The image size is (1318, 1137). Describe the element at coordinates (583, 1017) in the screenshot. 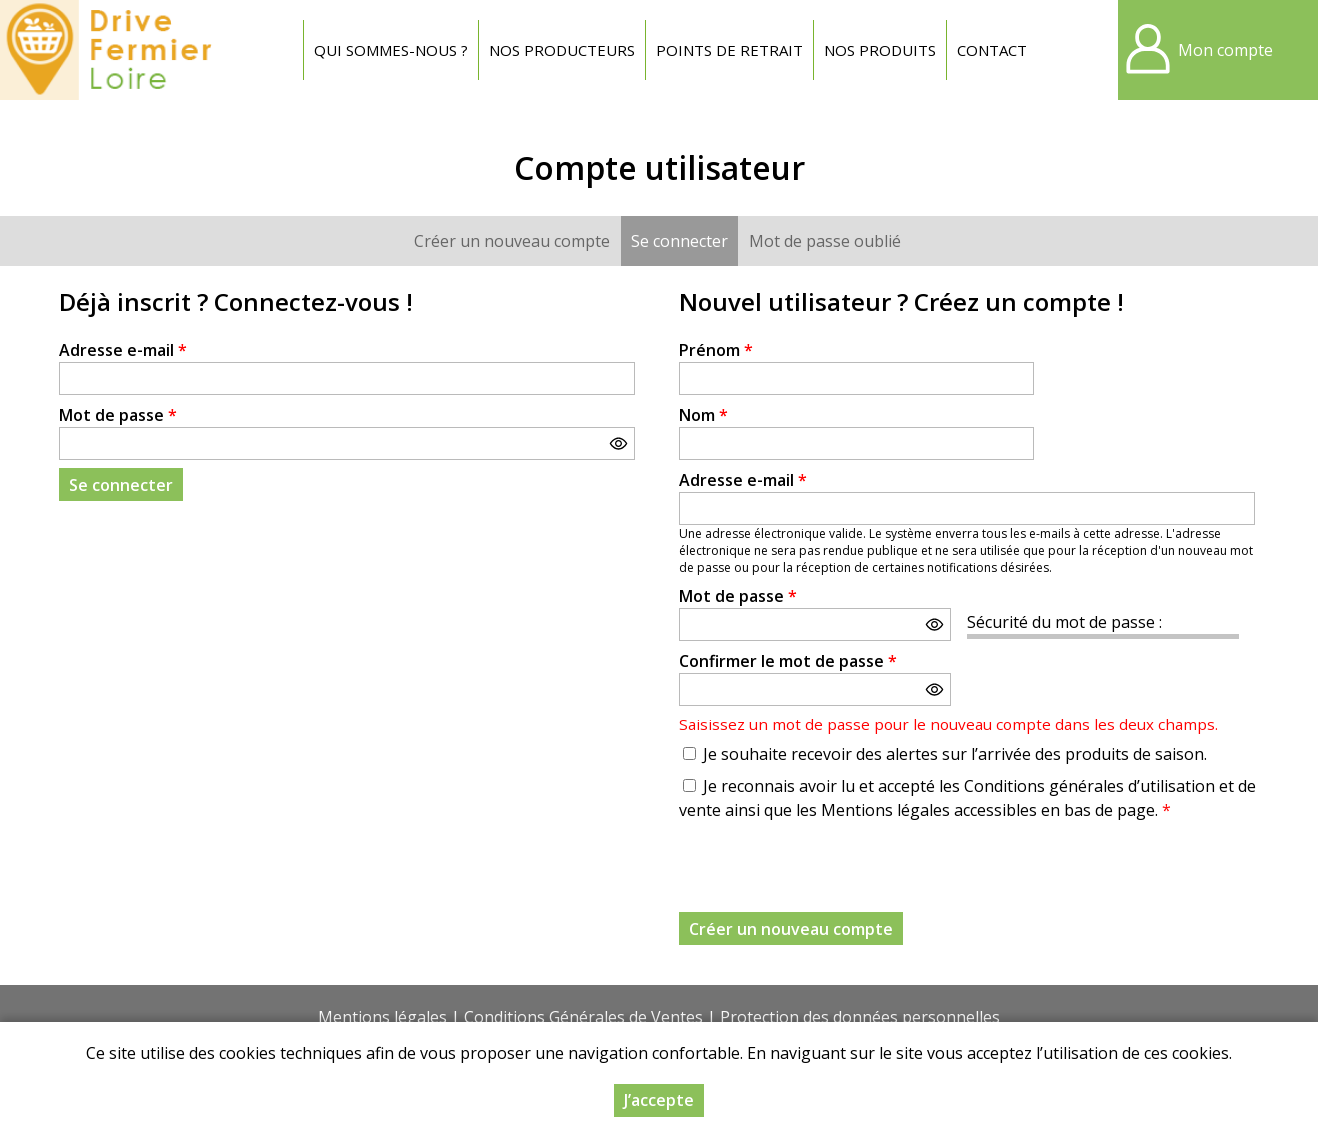

I see `Conditions Générales de Ventes` at that location.